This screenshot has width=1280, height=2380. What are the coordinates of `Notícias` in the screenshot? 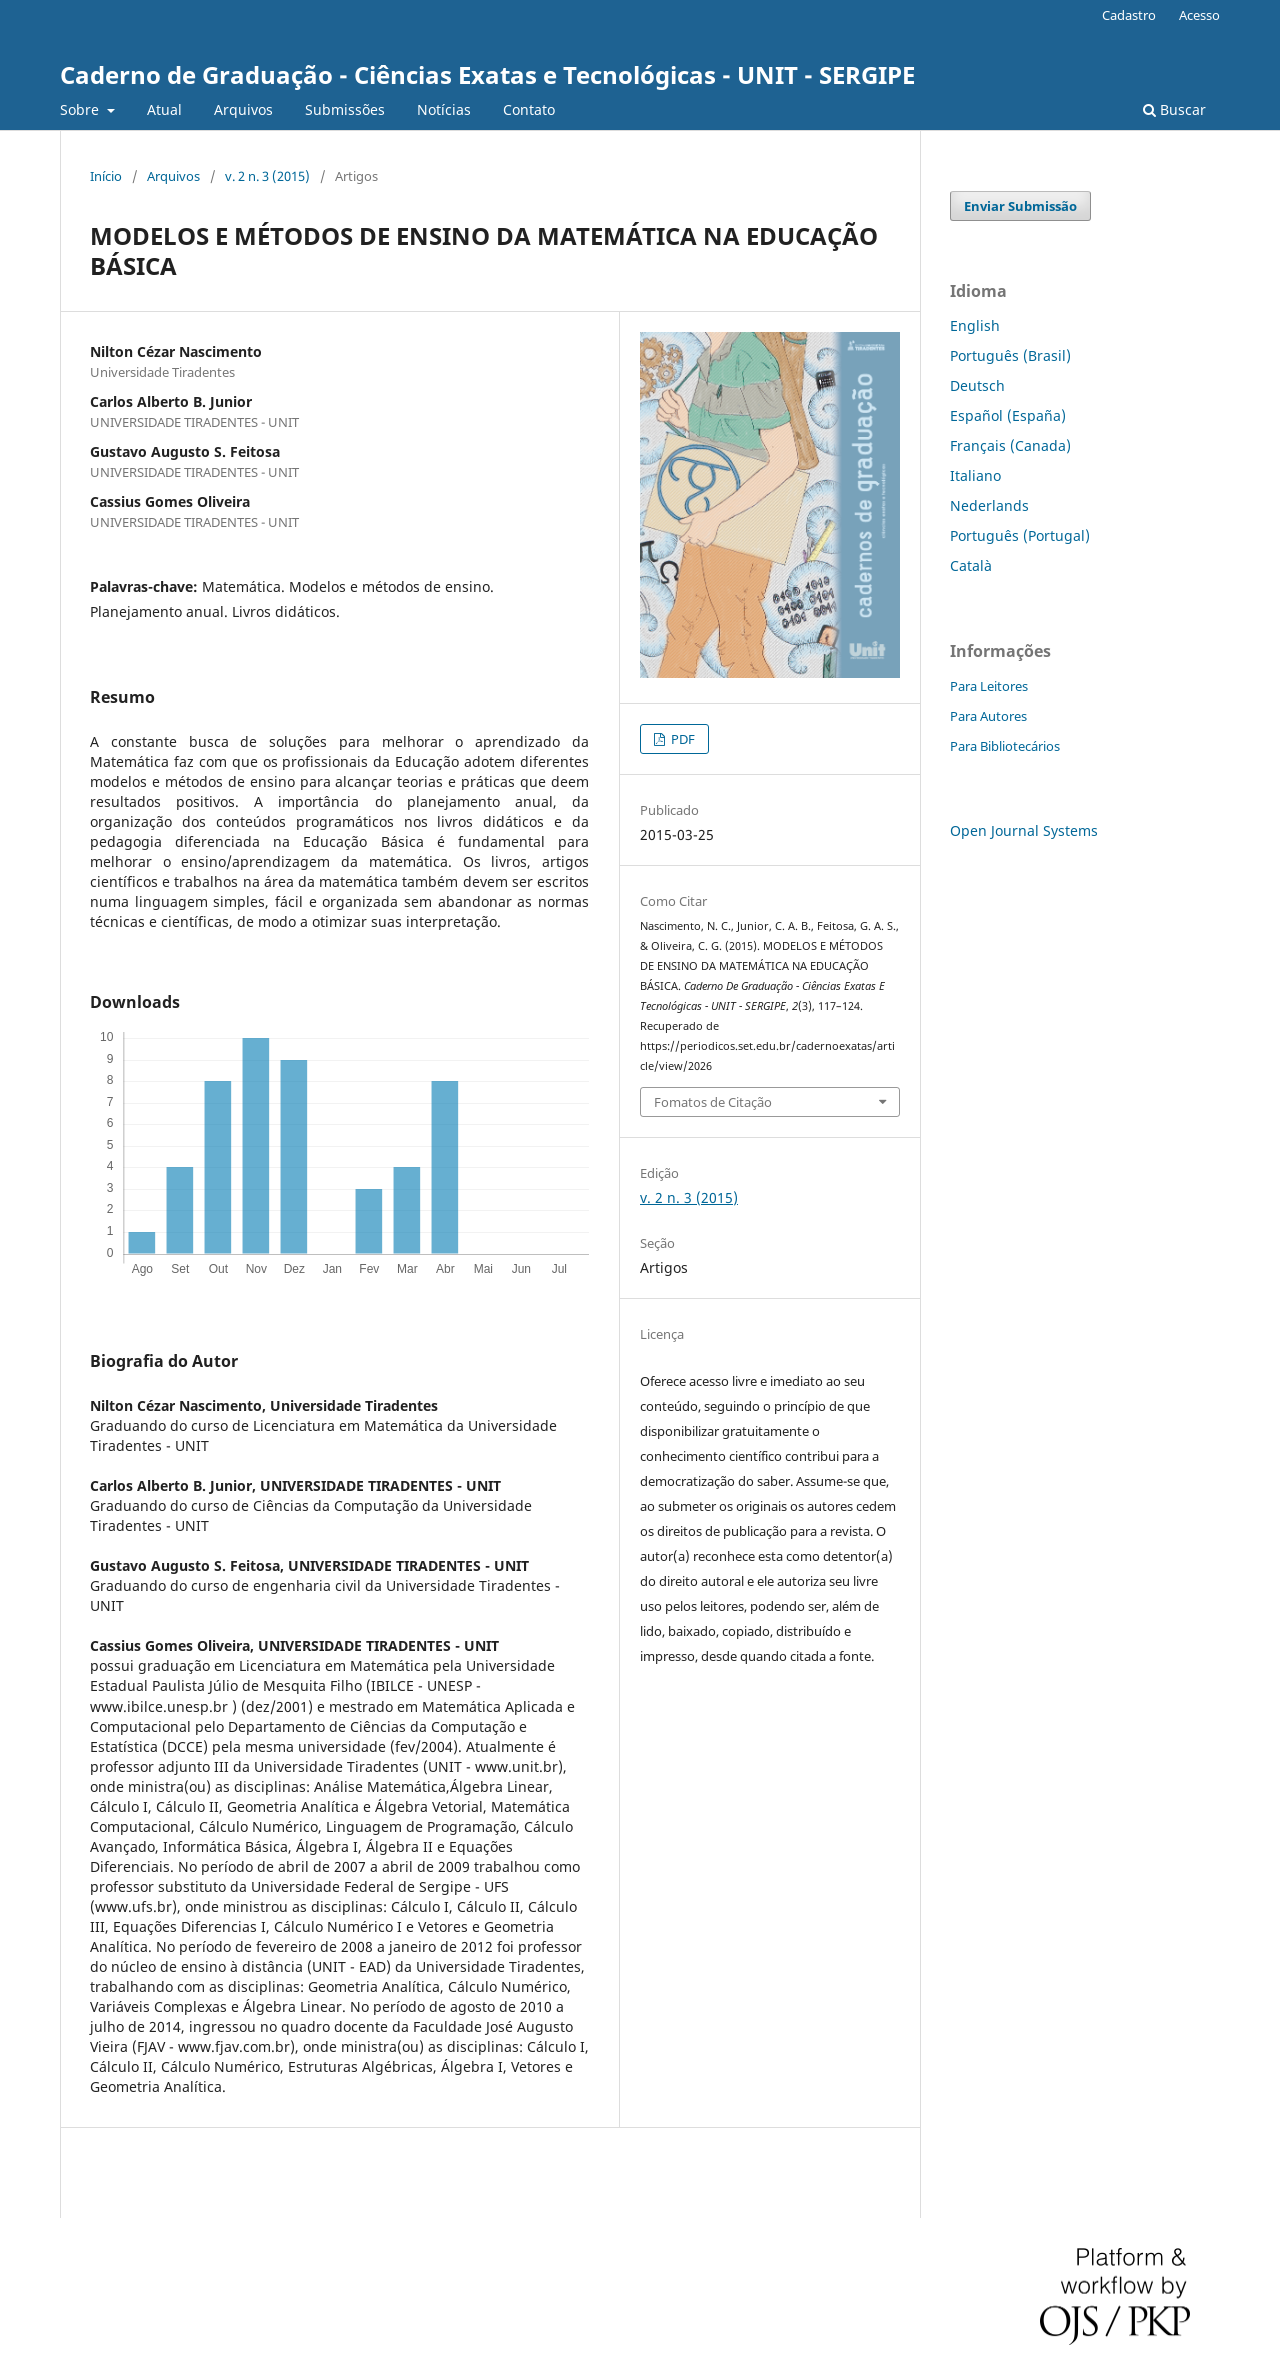 It's located at (444, 109).